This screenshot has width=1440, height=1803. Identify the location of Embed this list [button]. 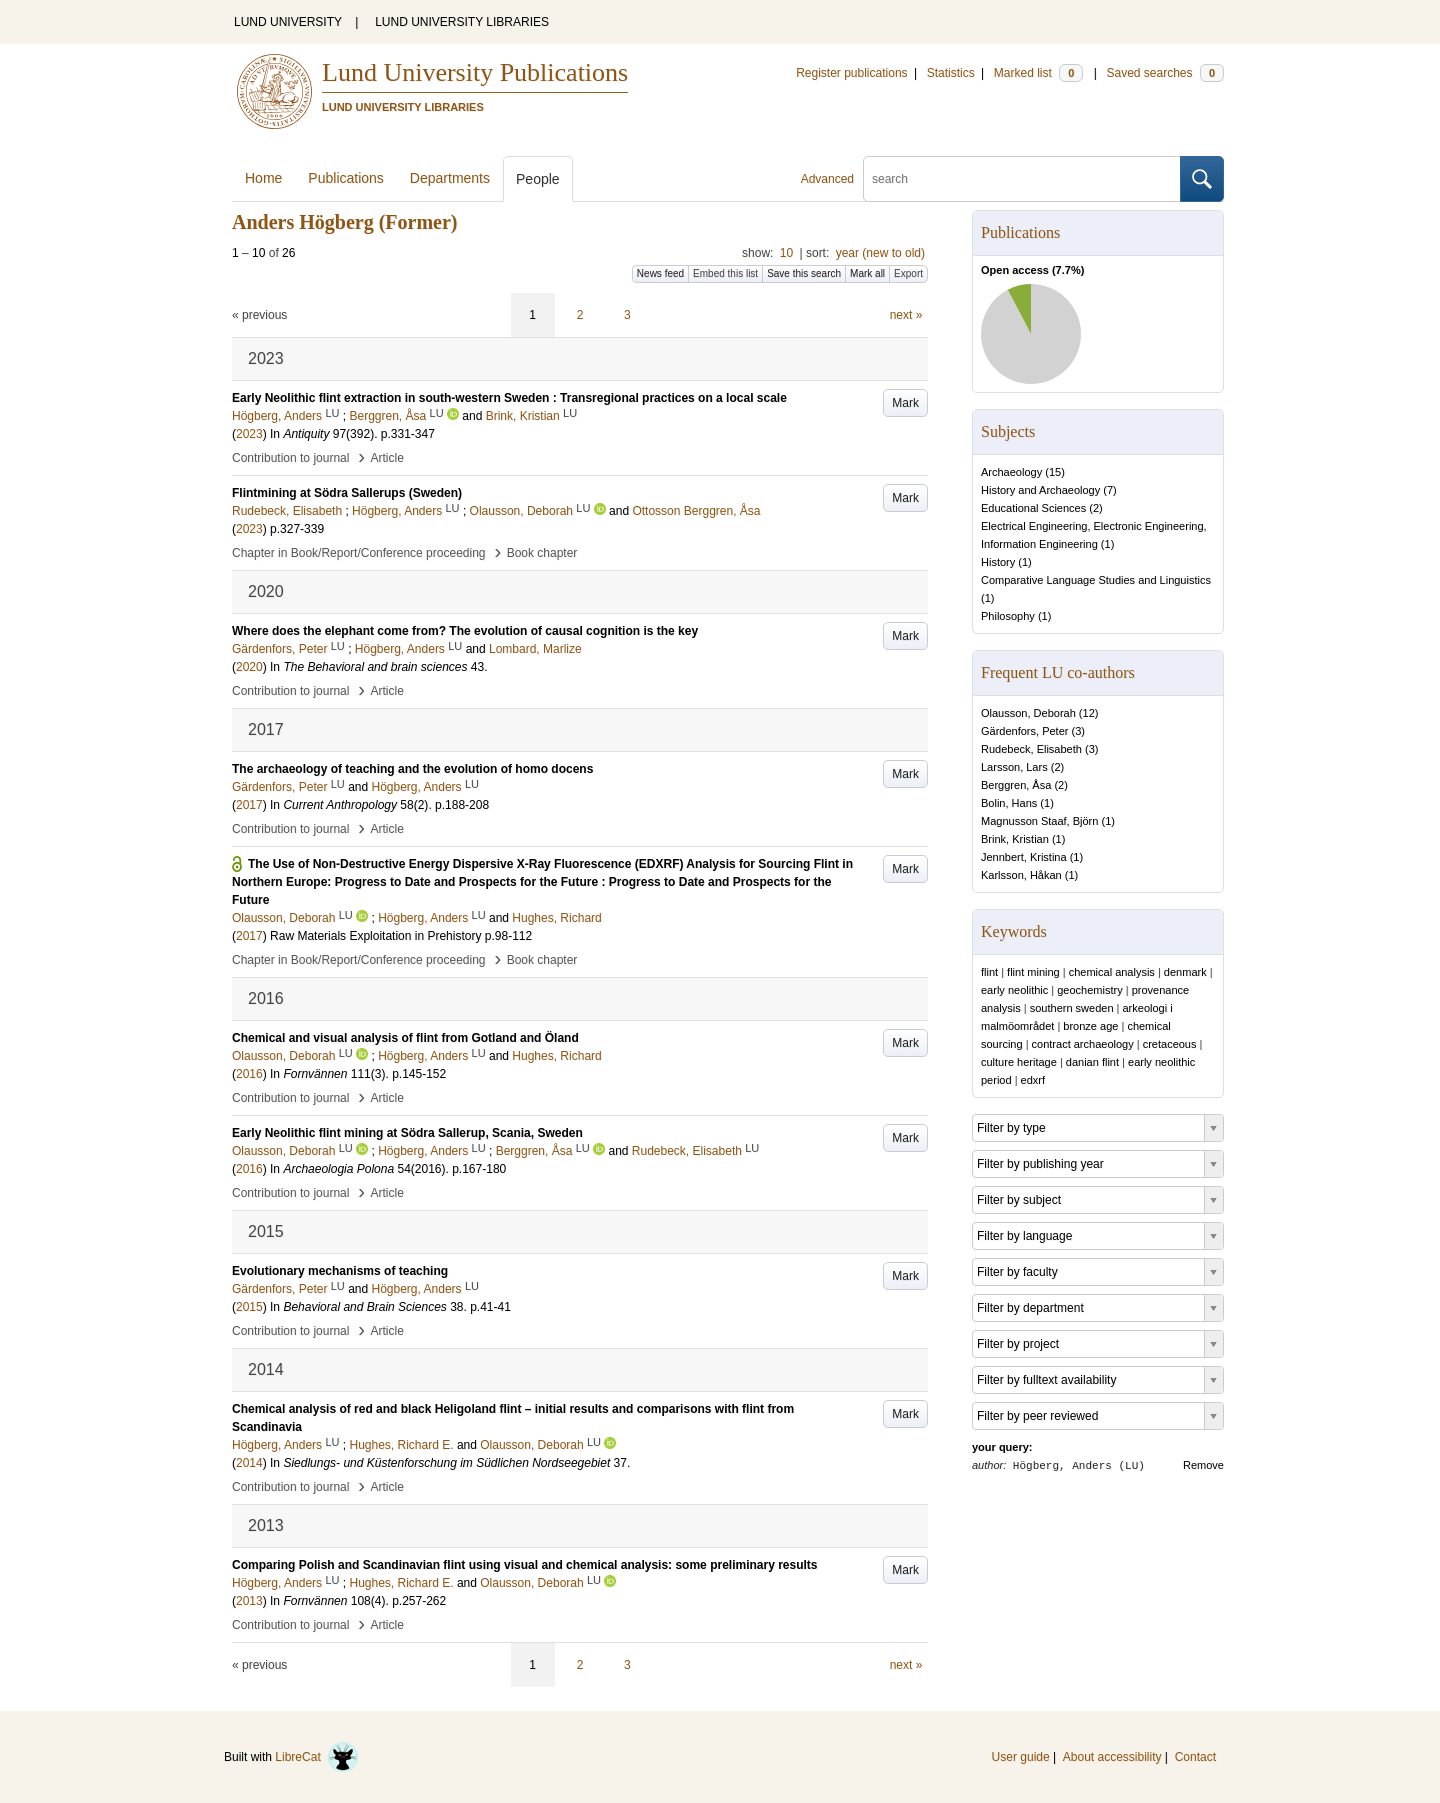
(725, 273).